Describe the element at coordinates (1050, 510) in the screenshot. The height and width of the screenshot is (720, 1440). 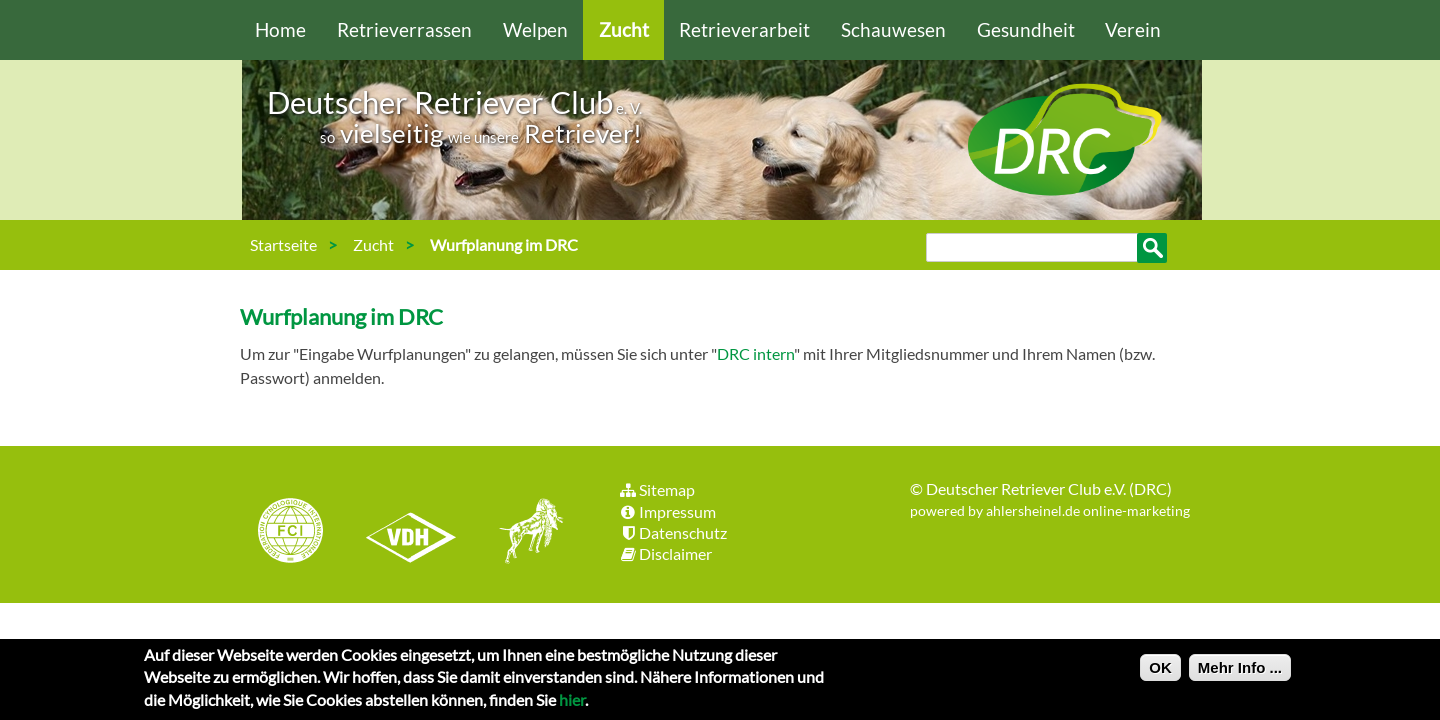
I see `powered by ahlersheinel.de online-marketing` at that location.